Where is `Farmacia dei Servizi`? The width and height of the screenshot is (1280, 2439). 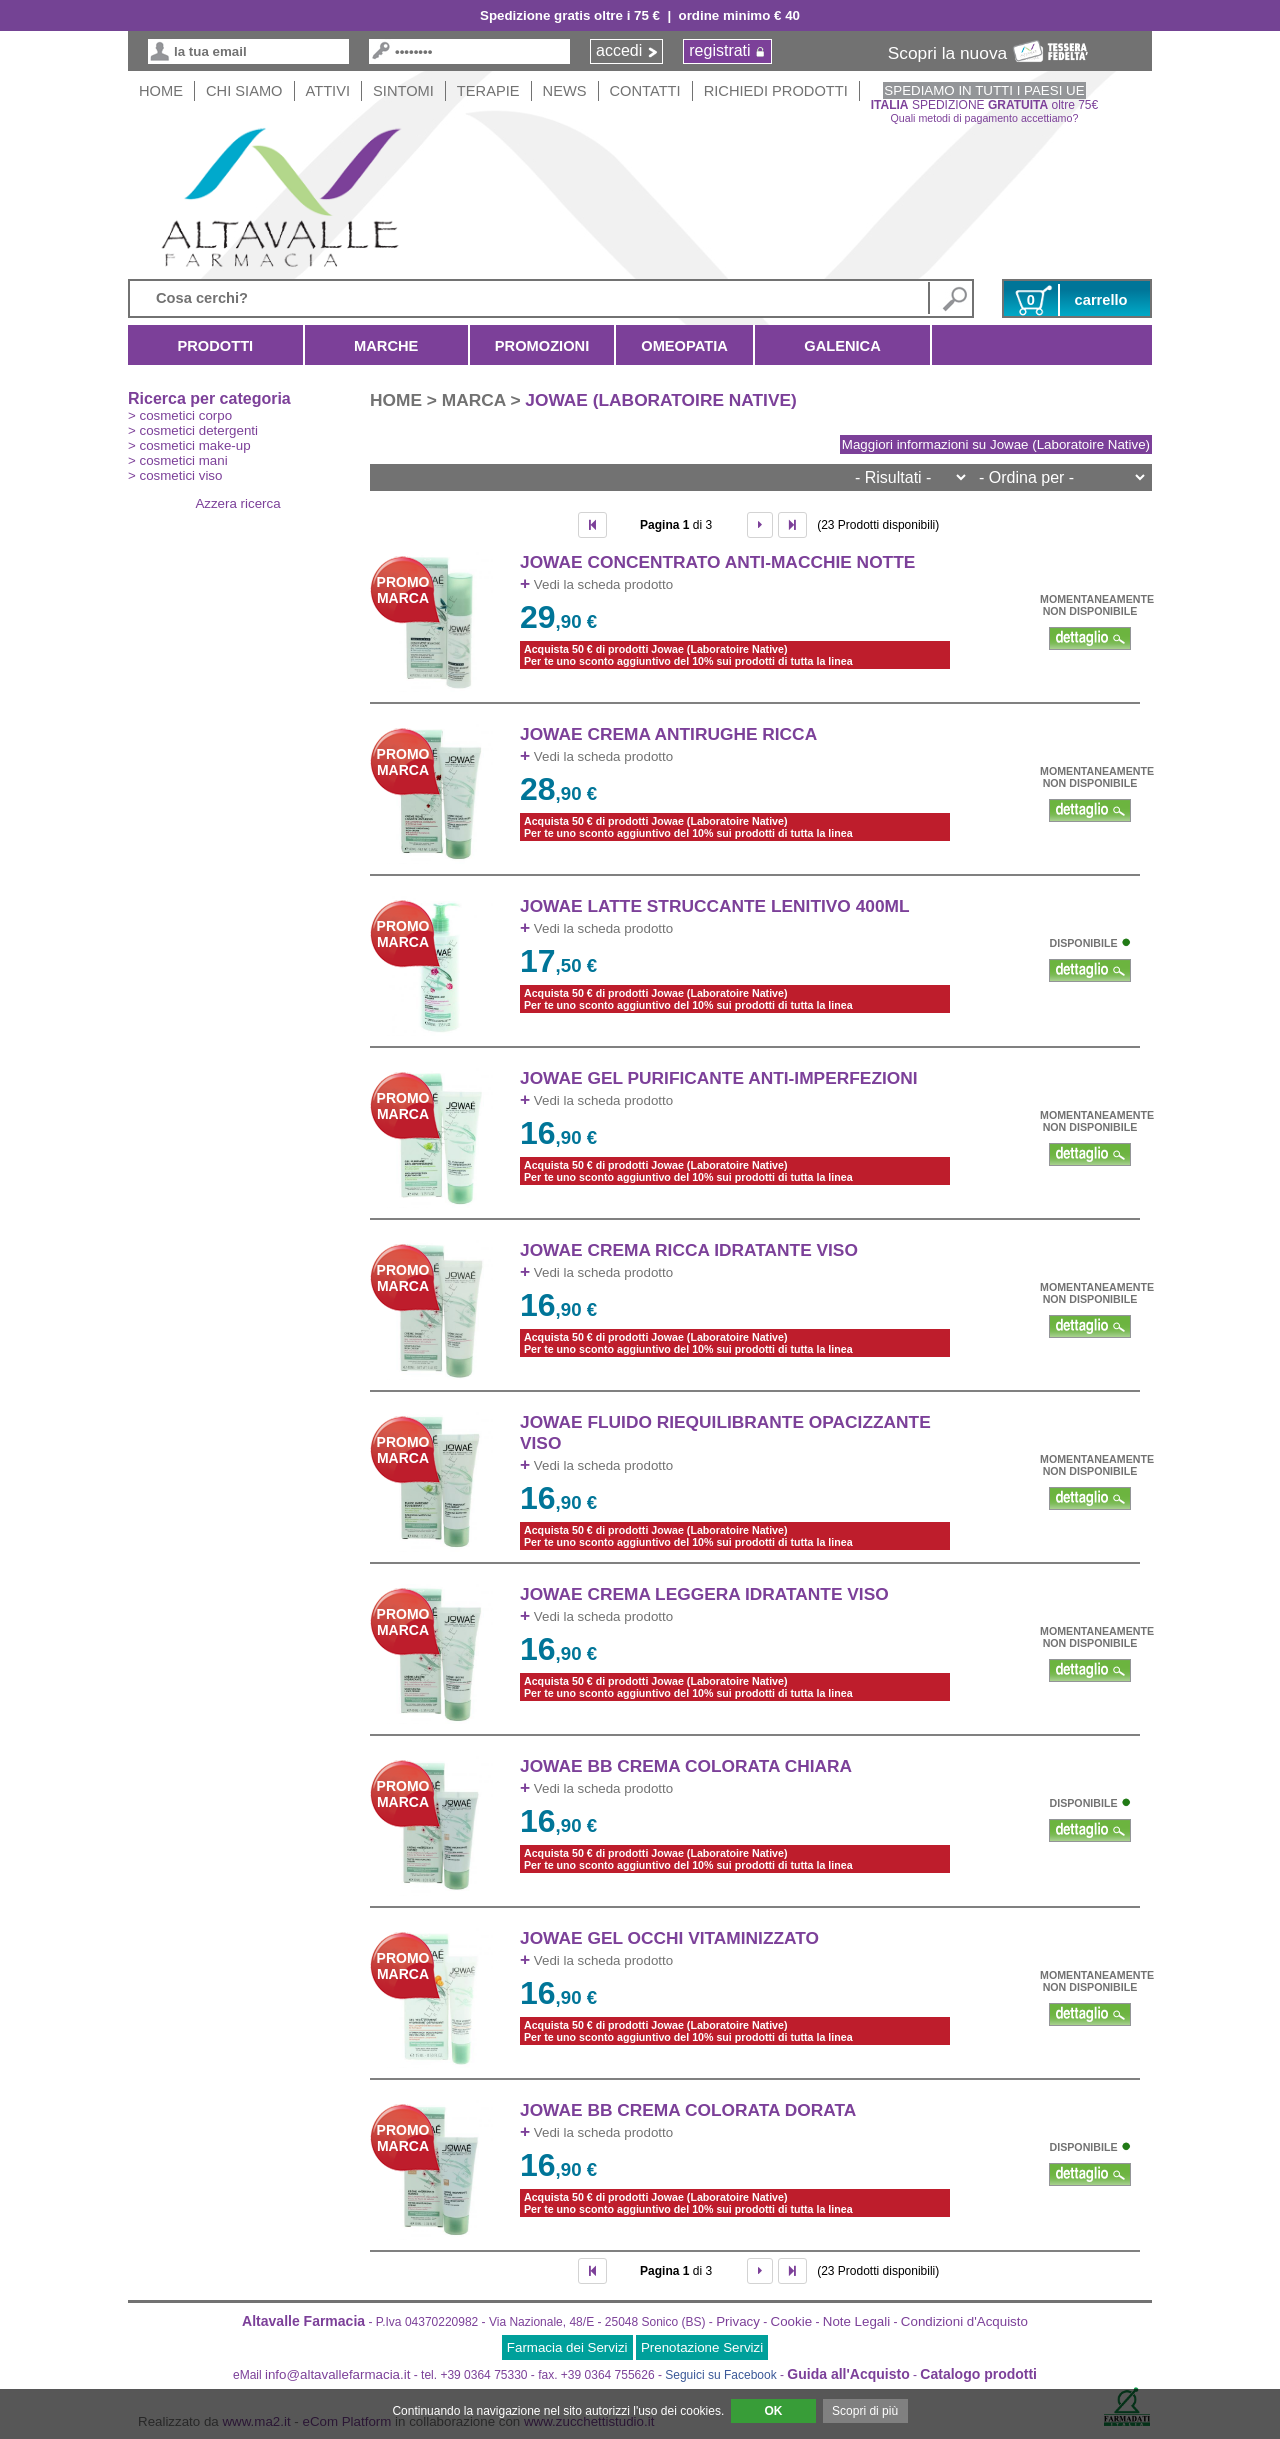 Farmacia dei Servizi is located at coordinates (567, 2347).